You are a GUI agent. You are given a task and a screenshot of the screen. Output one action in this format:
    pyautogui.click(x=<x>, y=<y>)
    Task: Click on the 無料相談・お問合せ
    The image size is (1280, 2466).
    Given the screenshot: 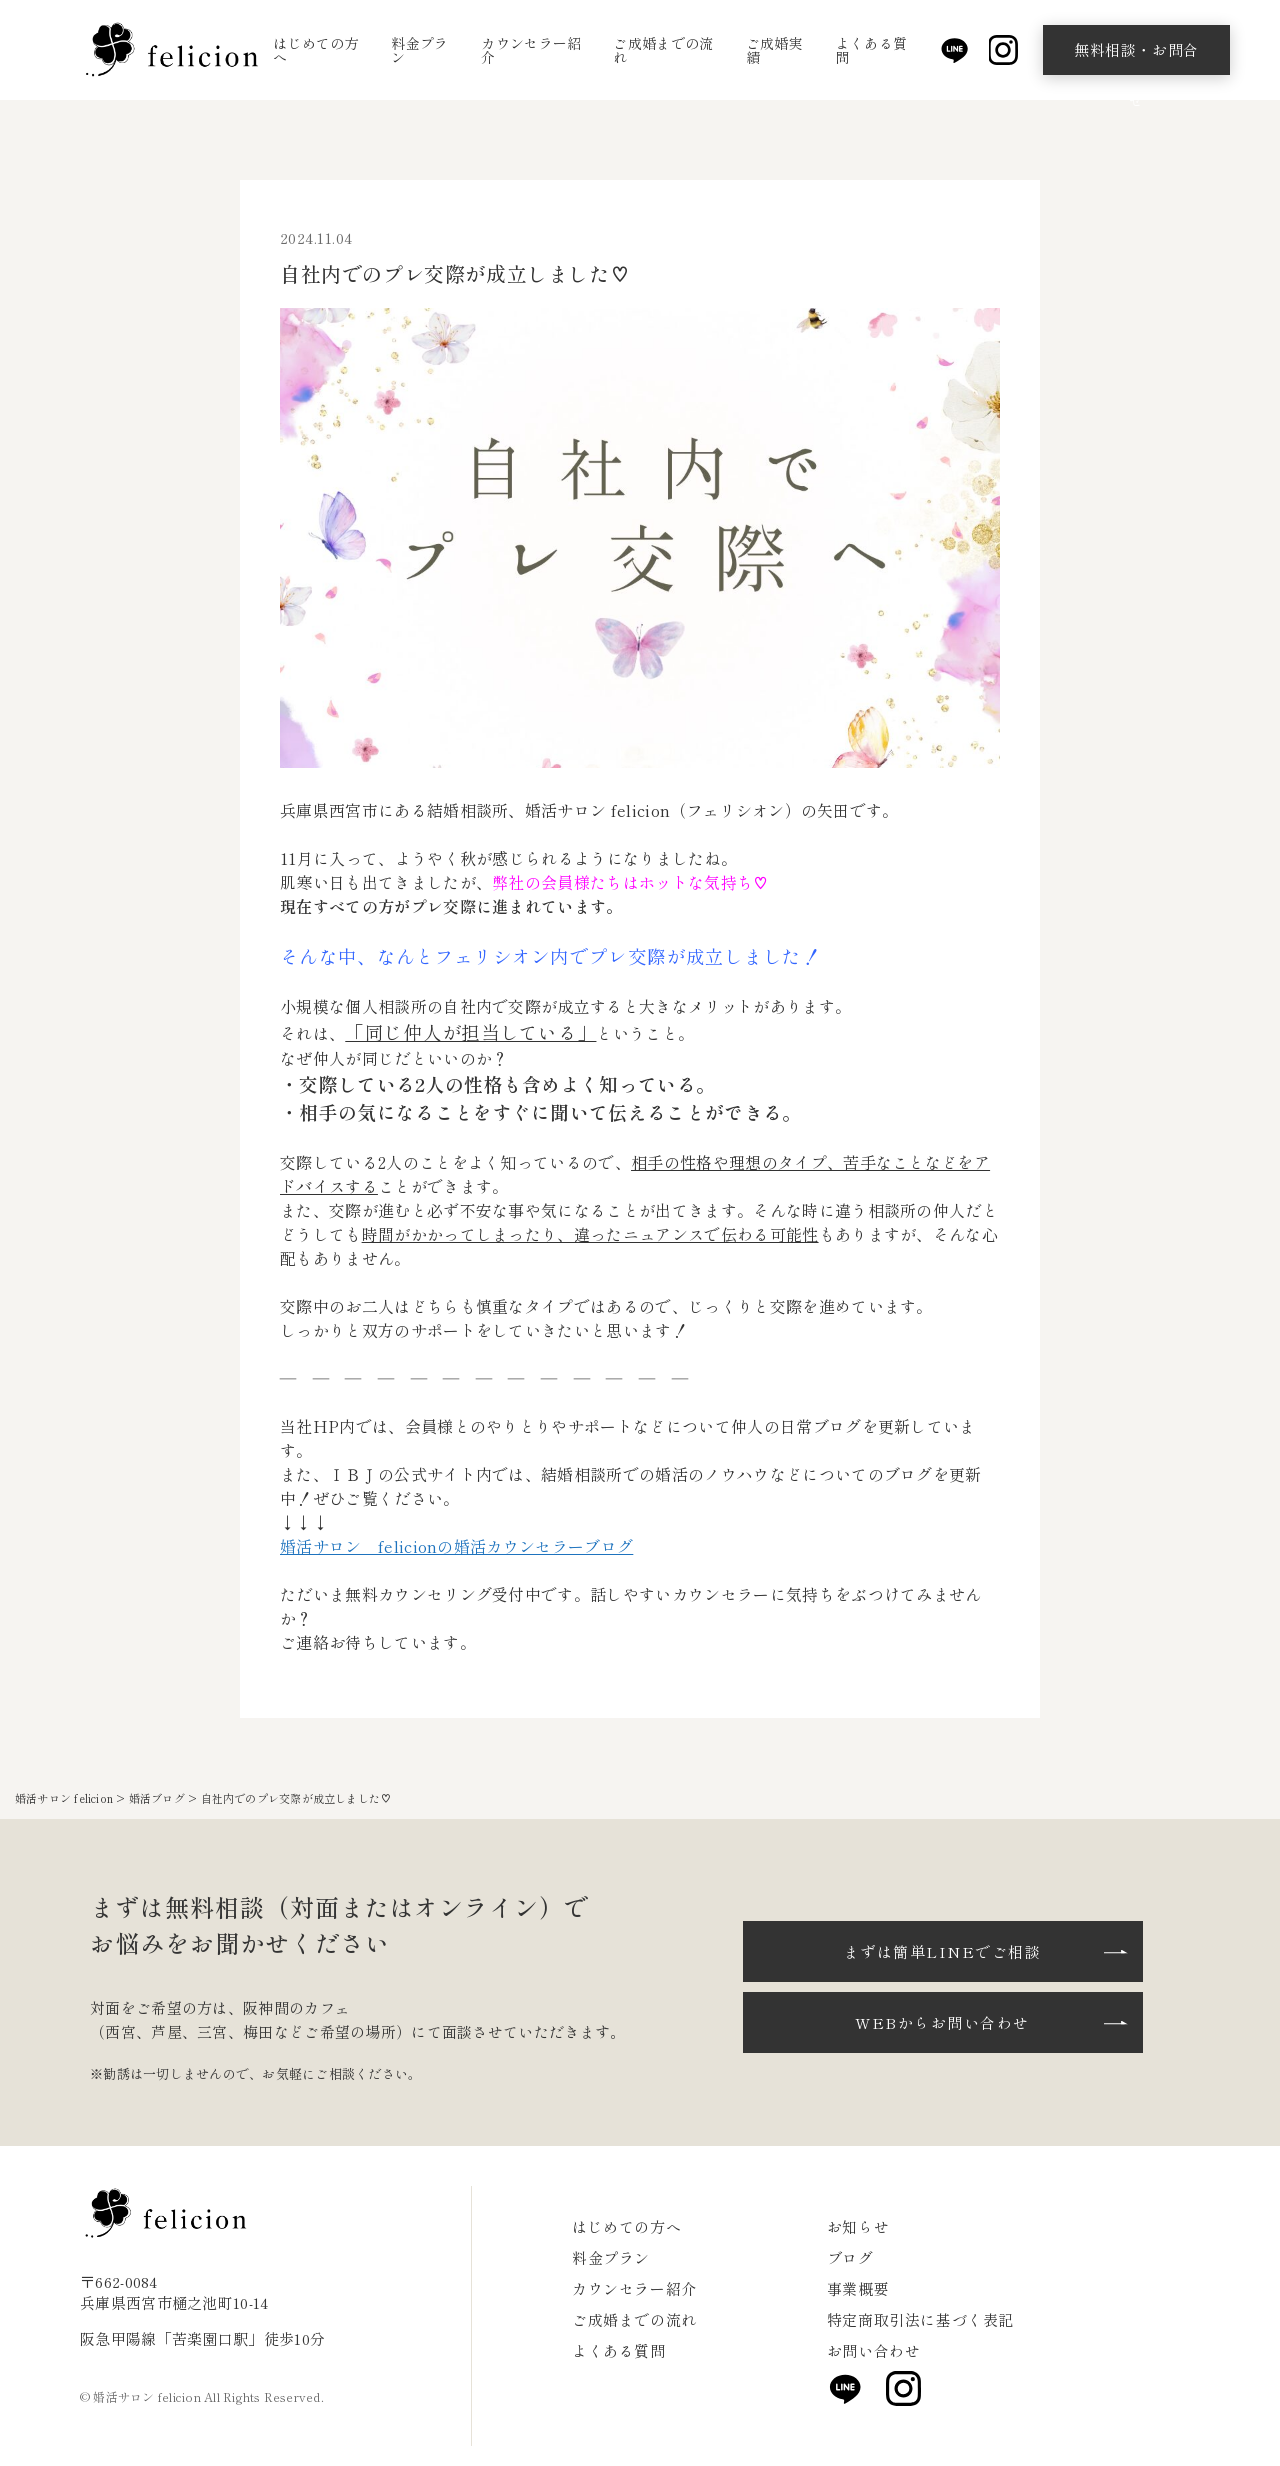 What is the action you would take?
    pyautogui.click(x=1136, y=57)
    